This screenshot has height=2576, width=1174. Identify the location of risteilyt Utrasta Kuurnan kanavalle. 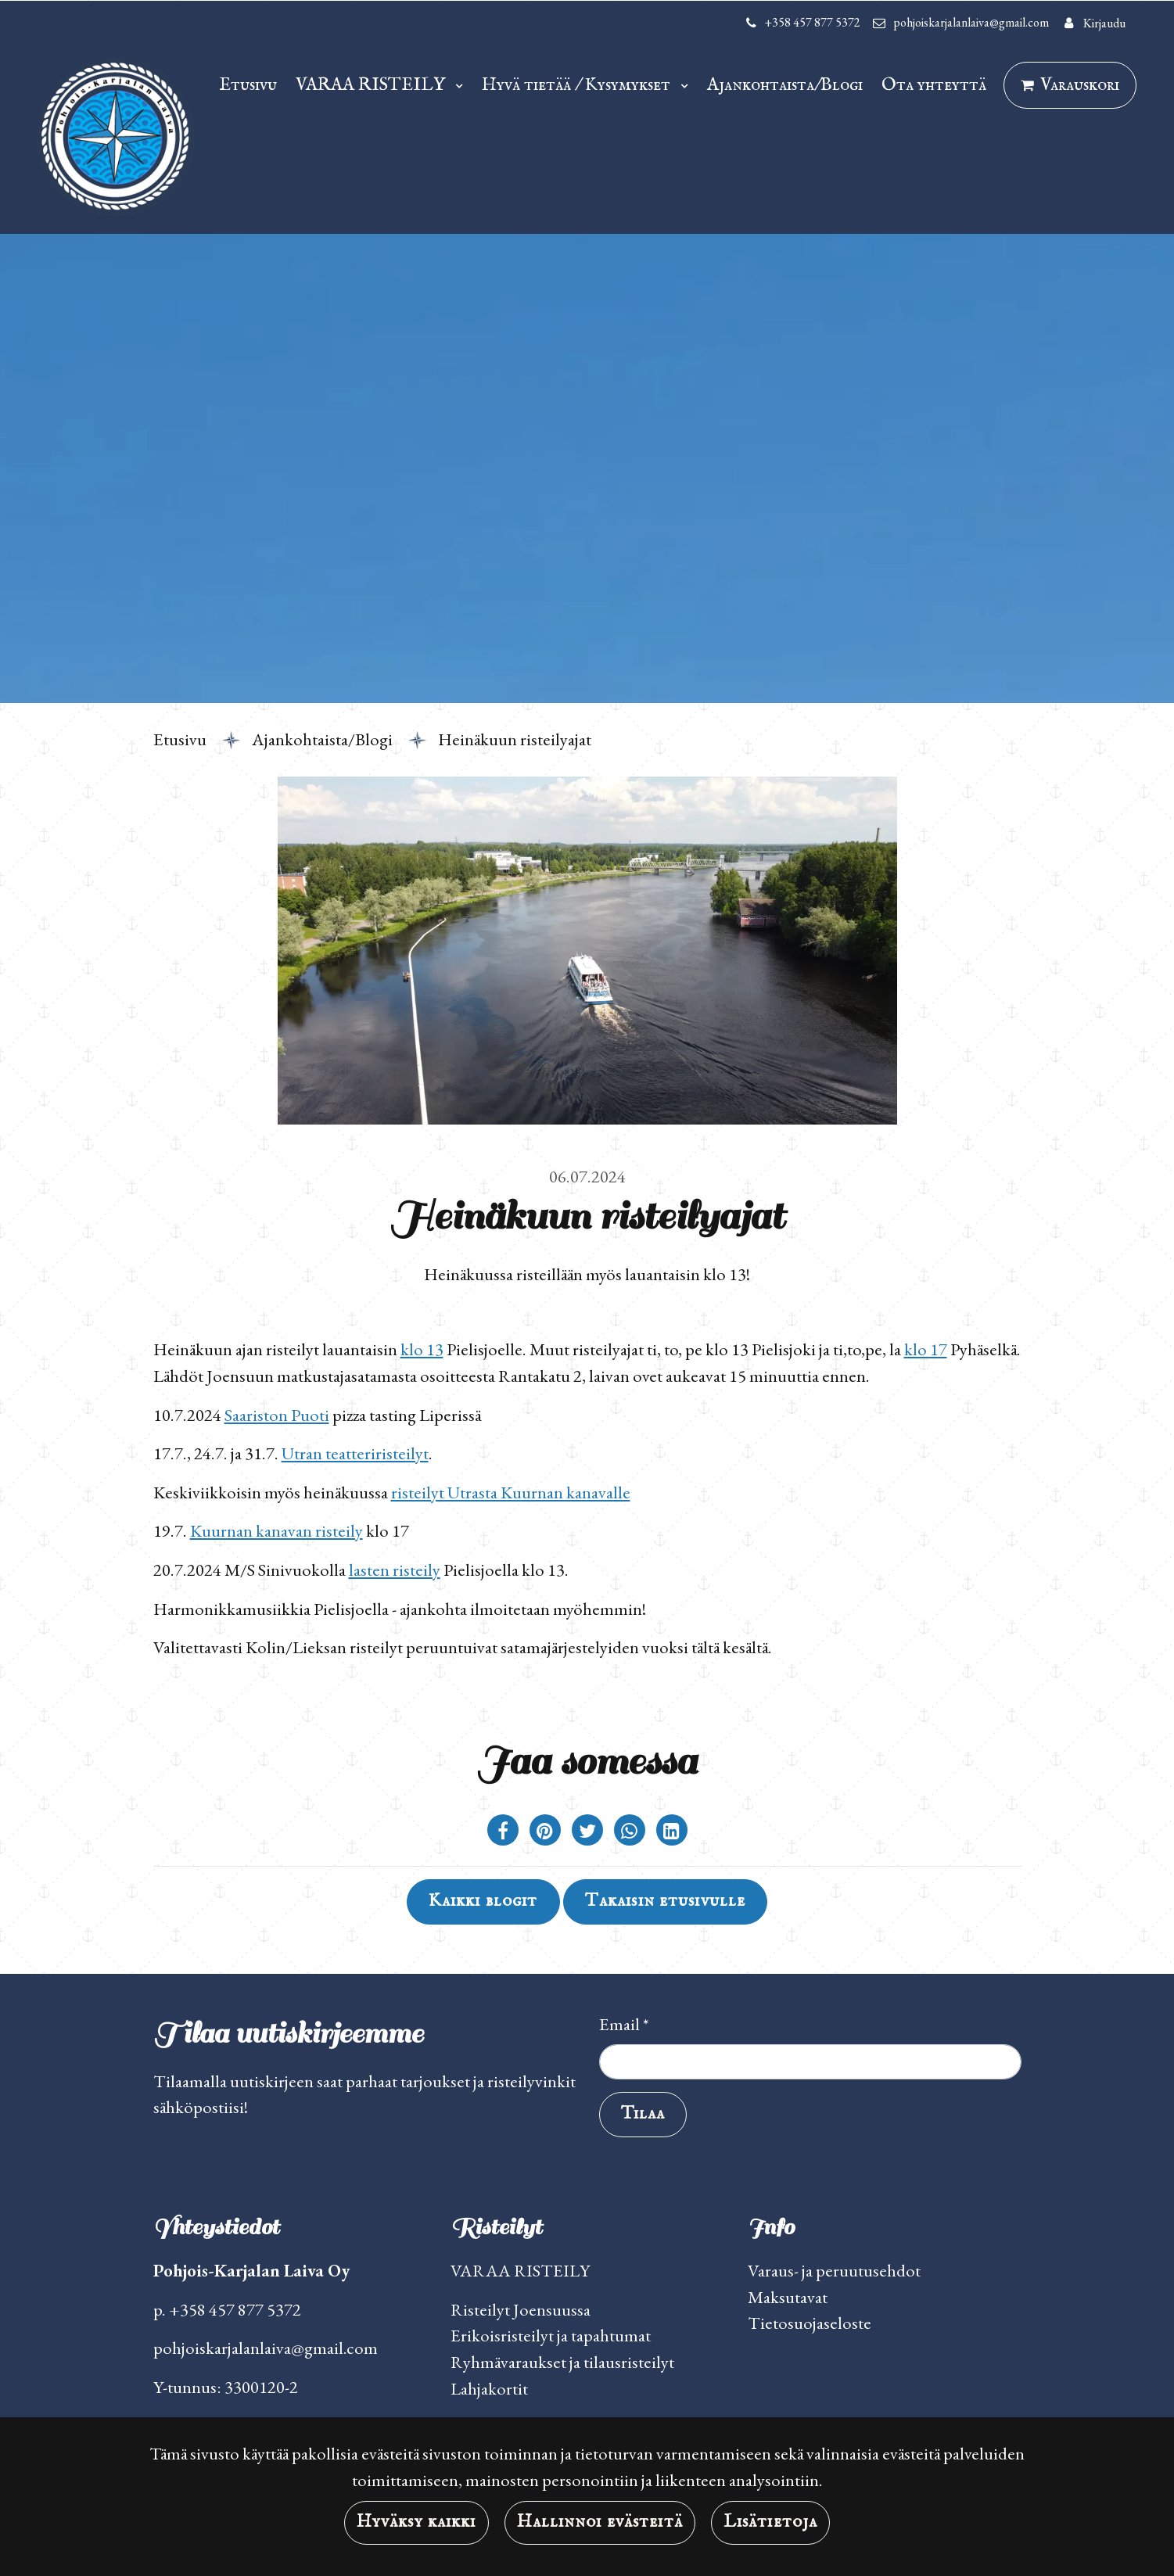
(510, 1492).